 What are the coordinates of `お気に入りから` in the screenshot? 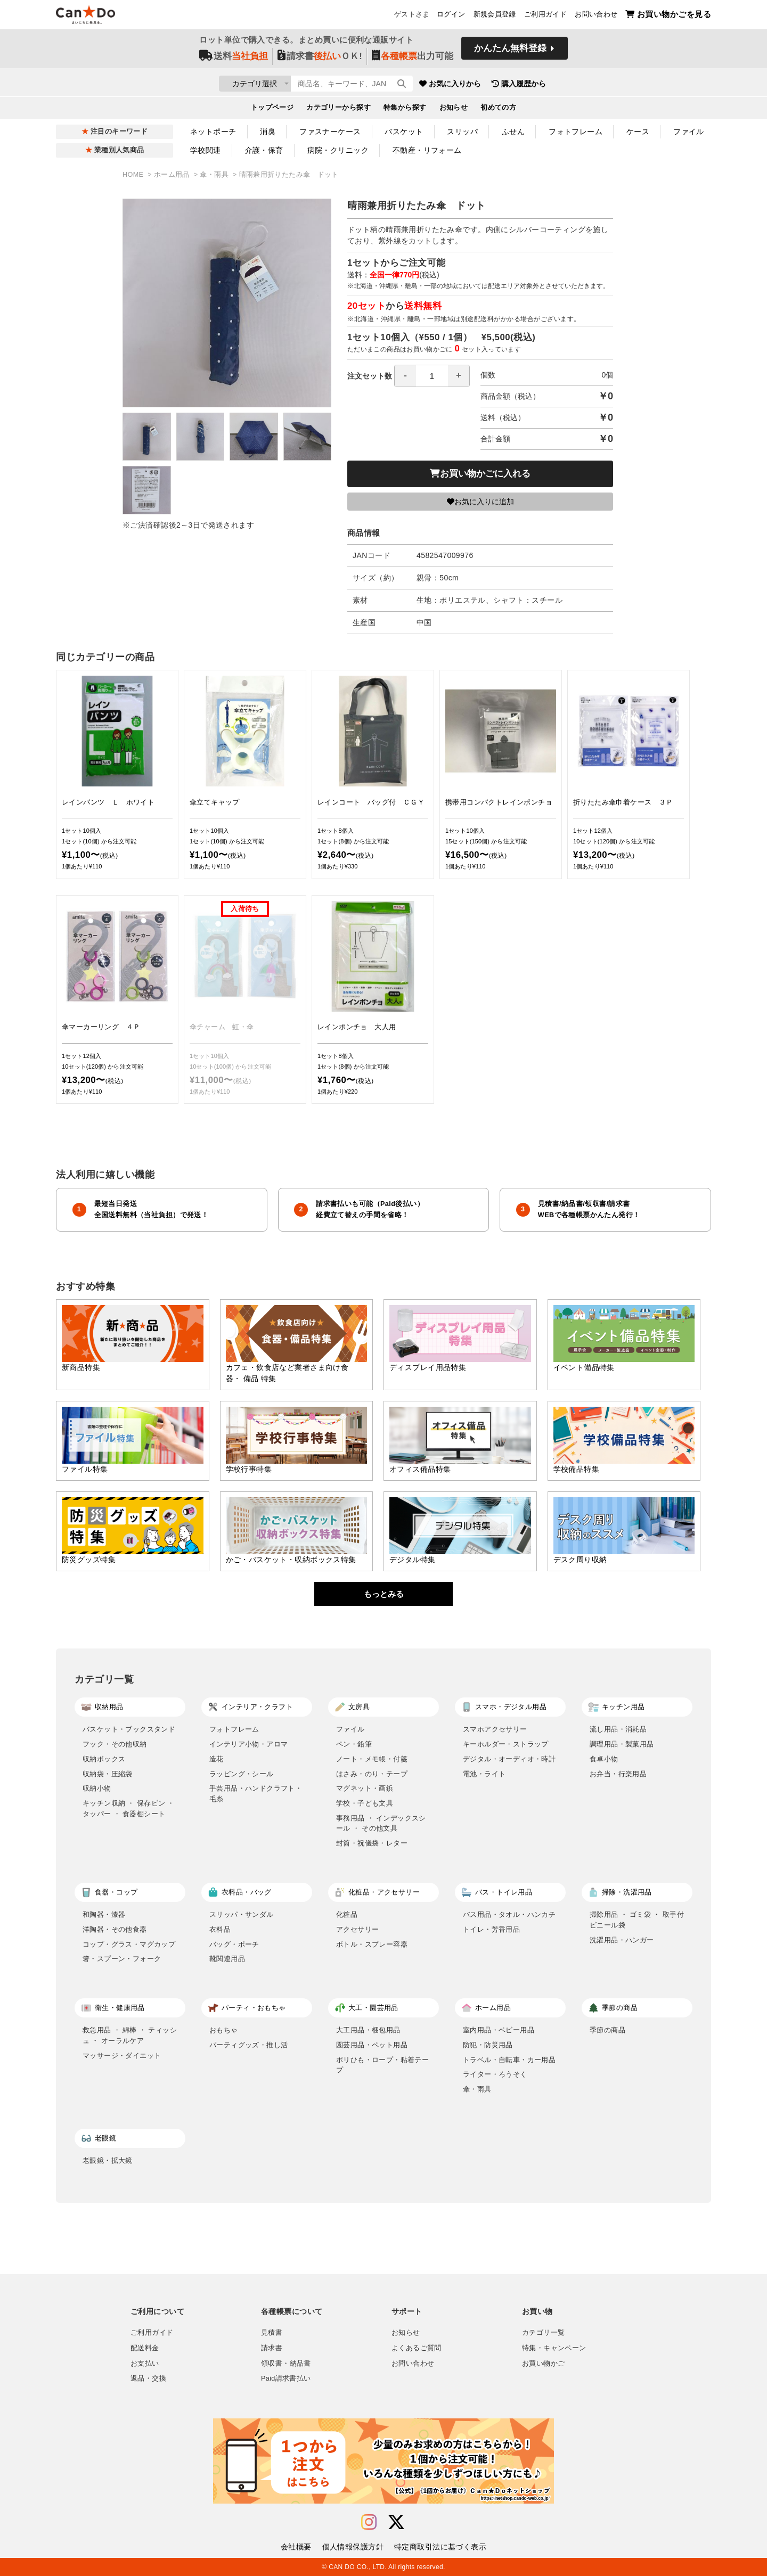 It's located at (513, 85).